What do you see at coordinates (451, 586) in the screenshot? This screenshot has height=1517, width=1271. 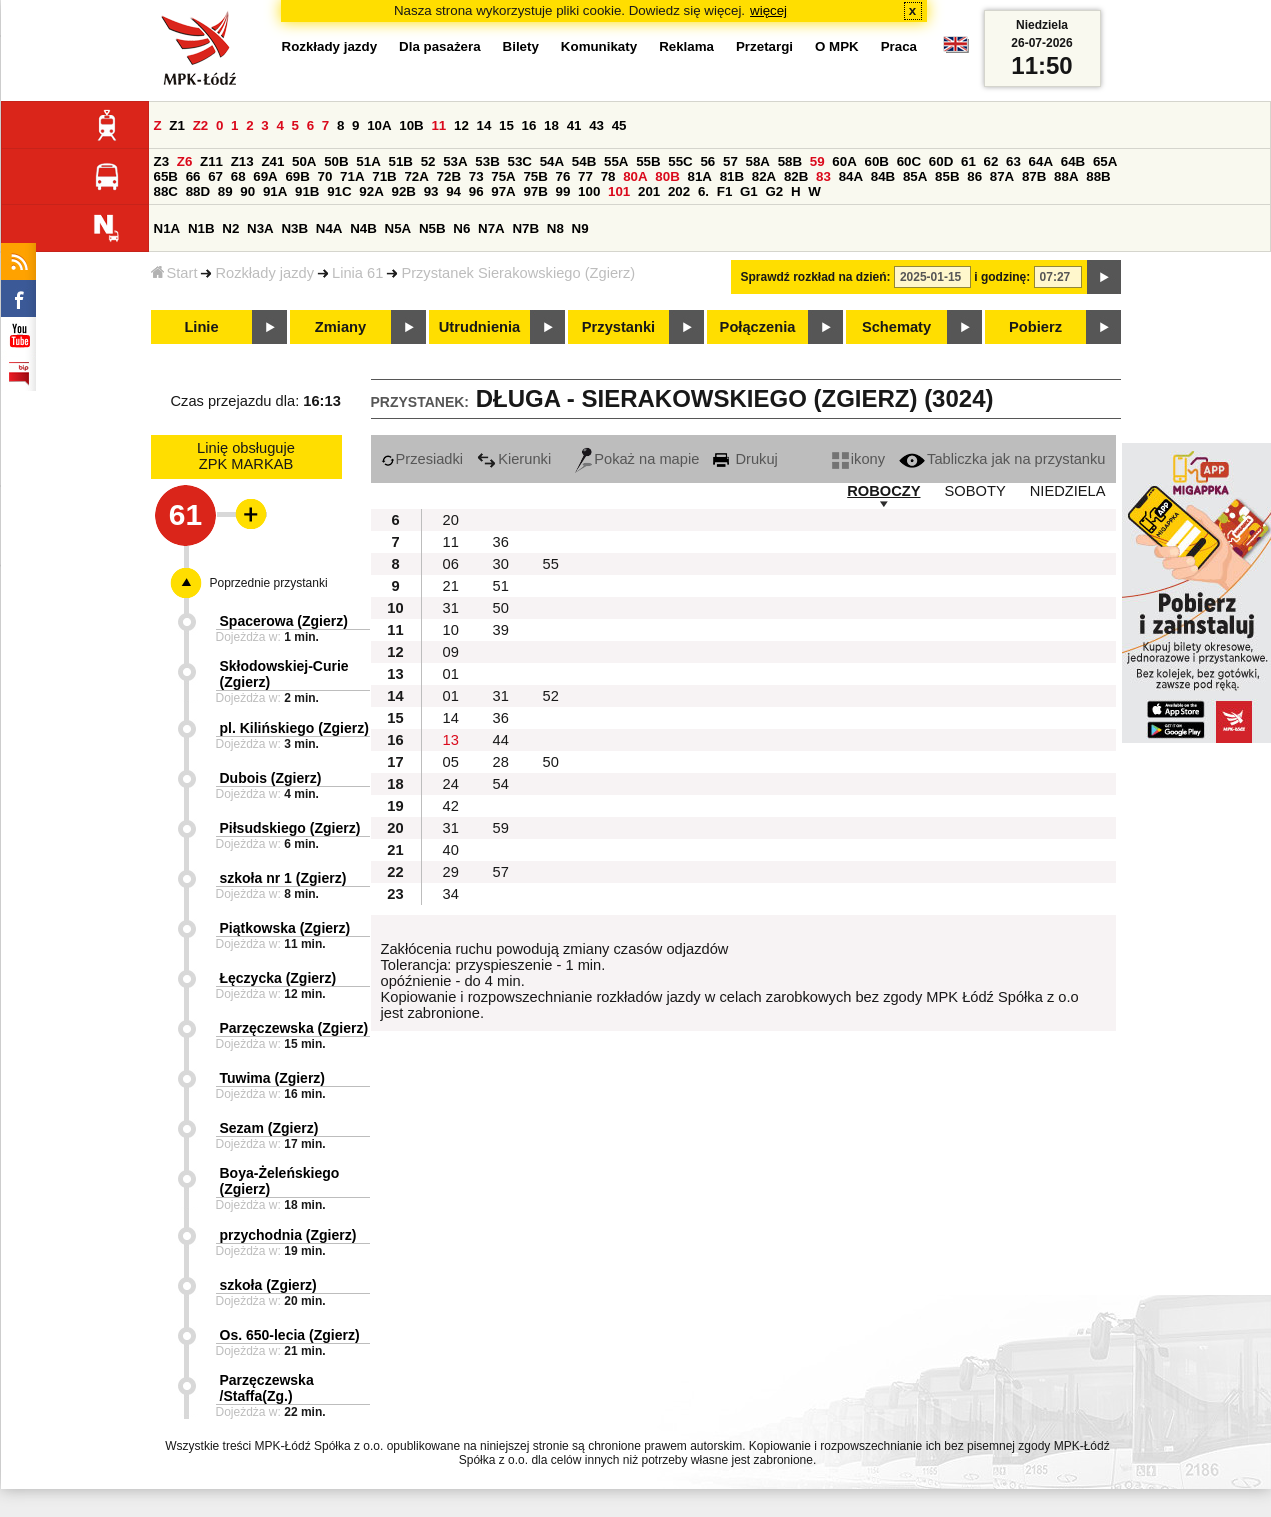 I see `21` at bounding box center [451, 586].